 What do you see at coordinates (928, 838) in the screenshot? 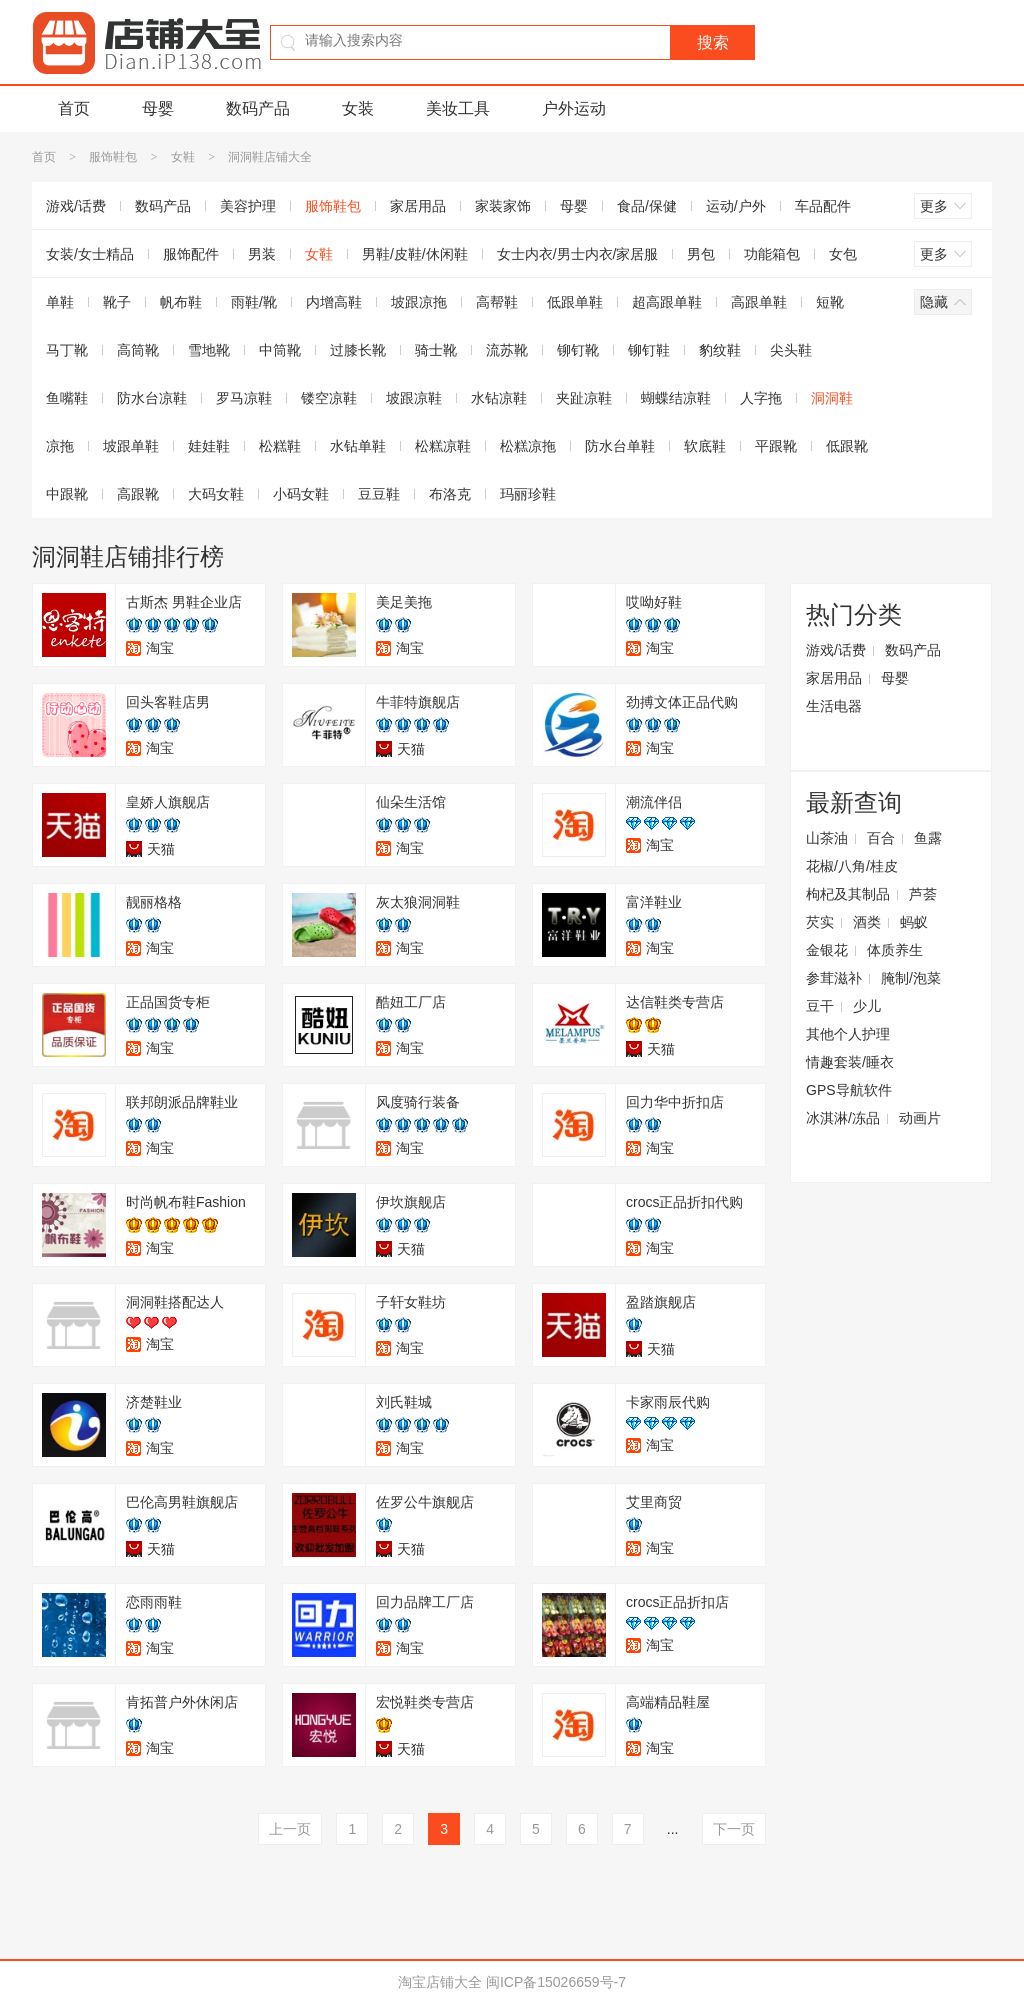
I see `鱼露` at bounding box center [928, 838].